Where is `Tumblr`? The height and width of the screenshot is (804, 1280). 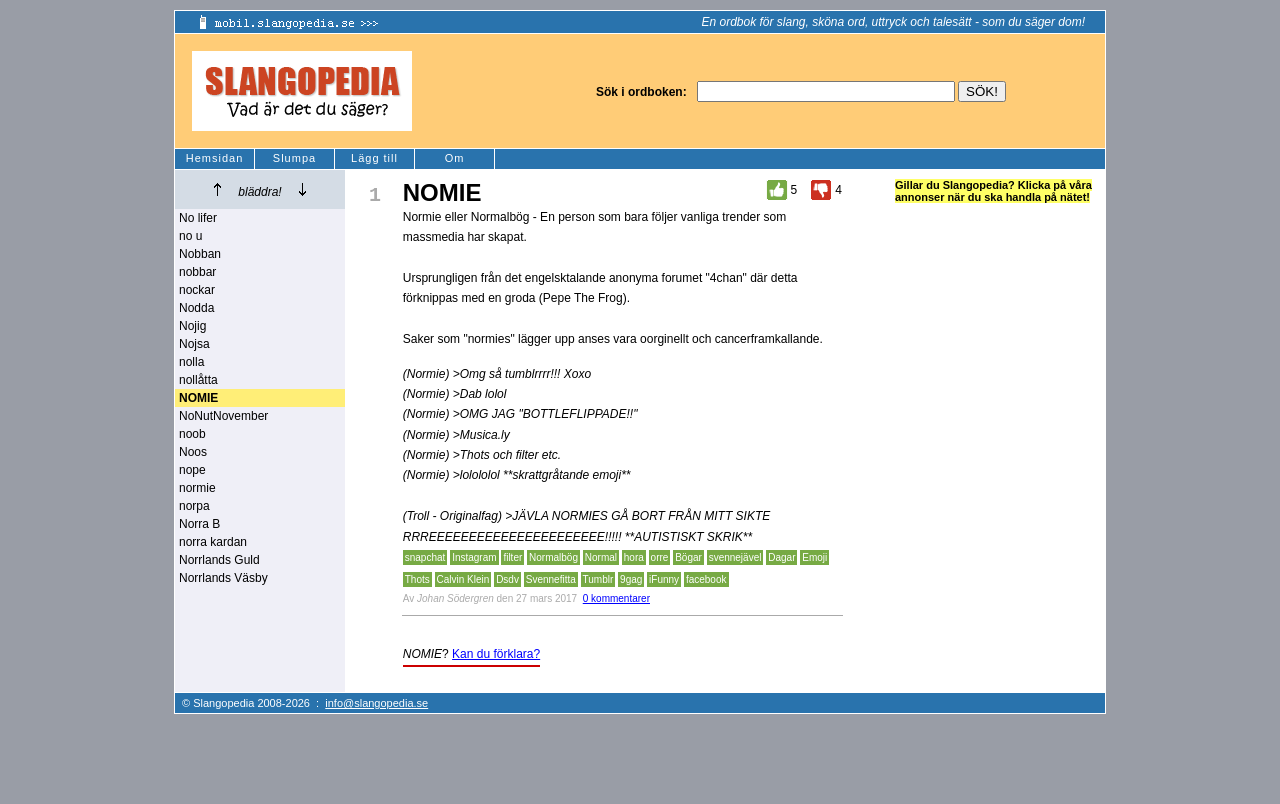 Tumblr is located at coordinates (598, 579).